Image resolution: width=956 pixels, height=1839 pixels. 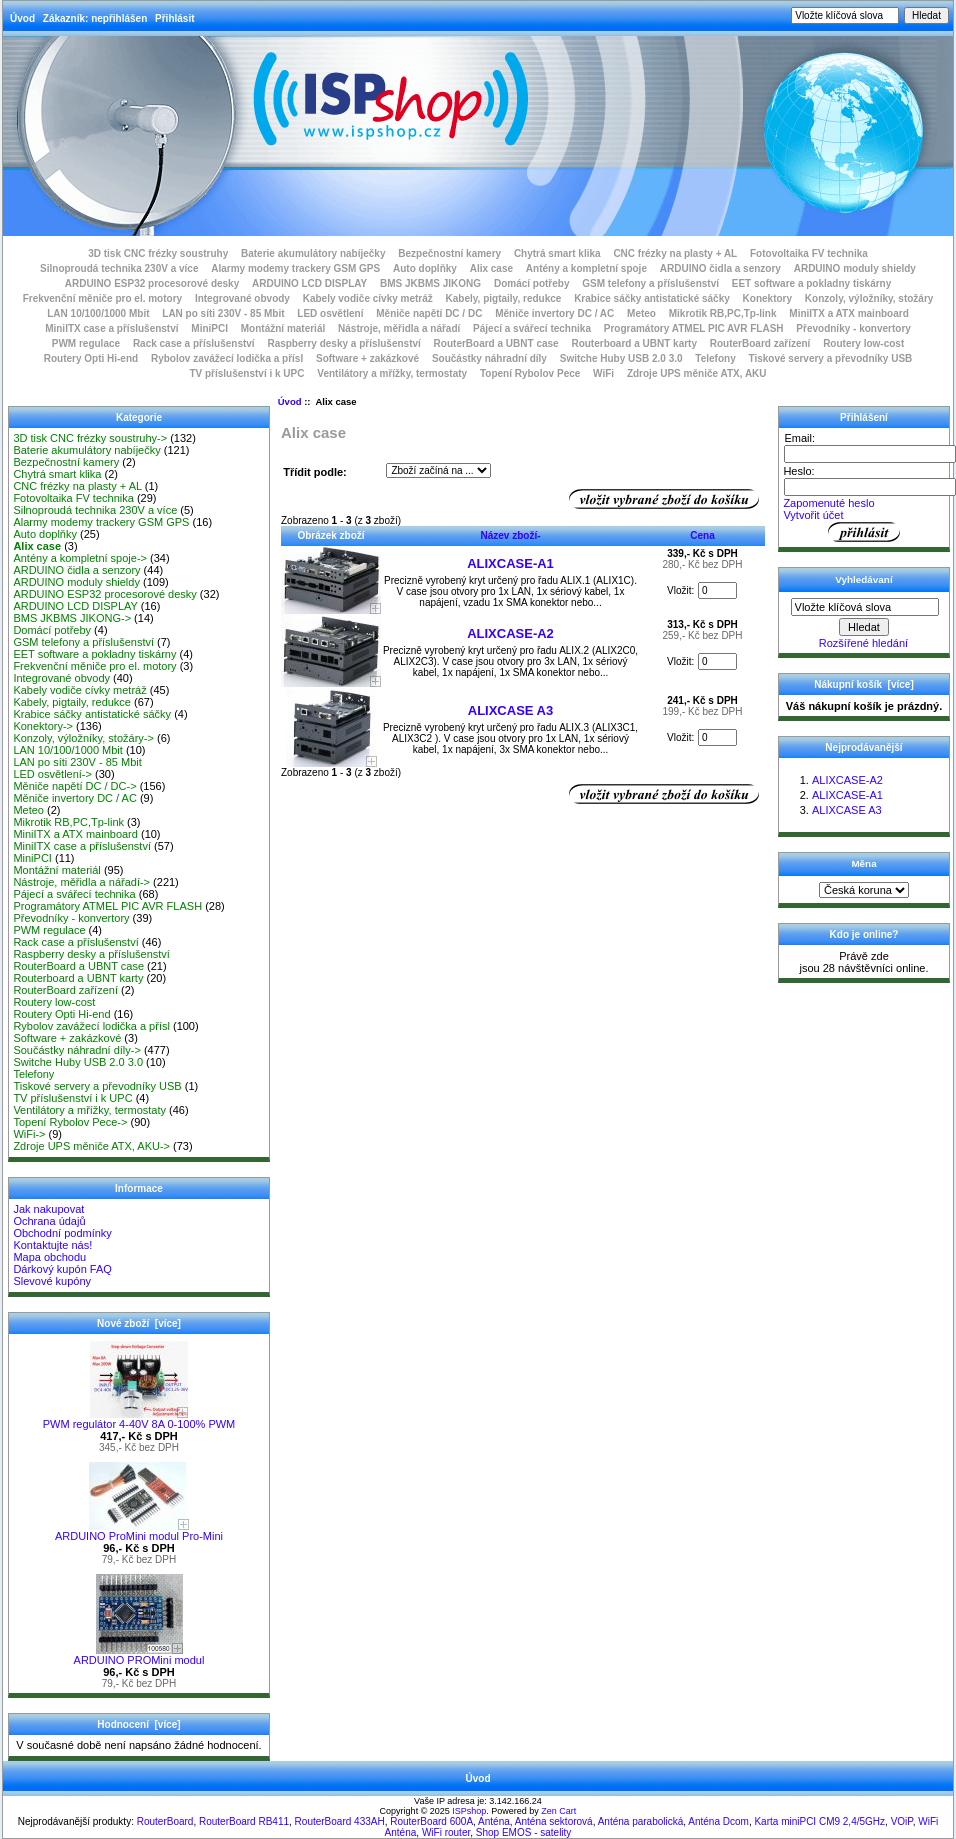 What do you see at coordinates (812, 283) in the screenshot?
I see `EET software a pokladny tiskárny` at bounding box center [812, 283].